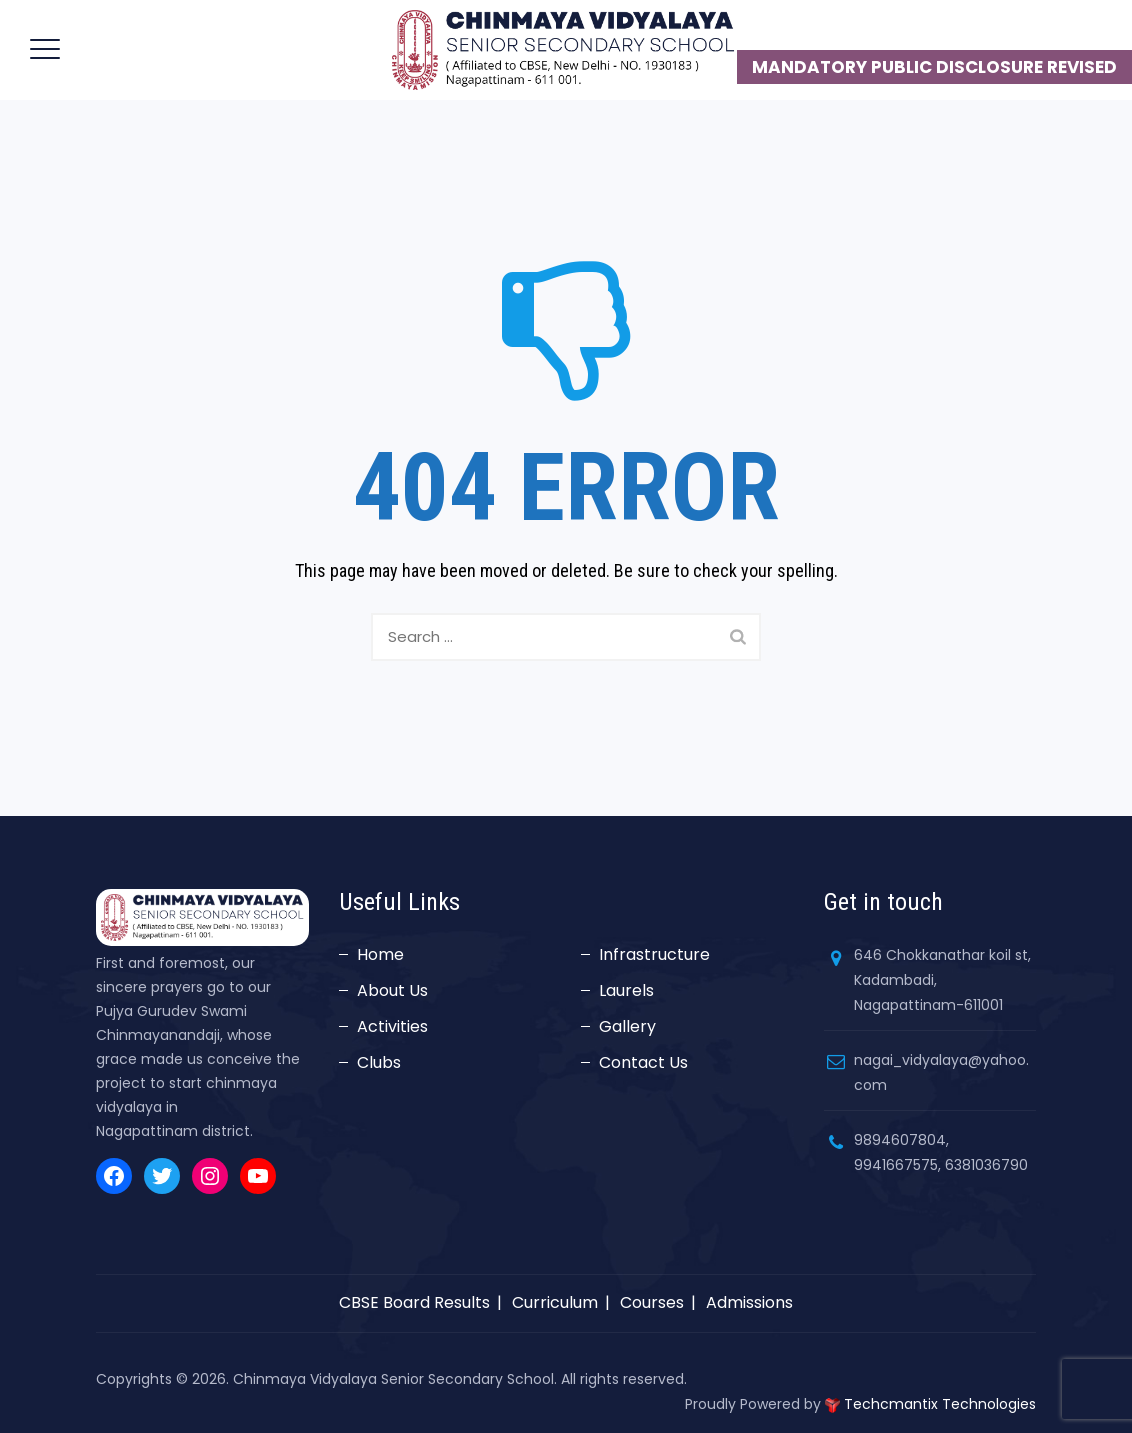 The width and height of the screenshot is (1132, 1433). I want to click on Infrastructure, so click(654, 954).